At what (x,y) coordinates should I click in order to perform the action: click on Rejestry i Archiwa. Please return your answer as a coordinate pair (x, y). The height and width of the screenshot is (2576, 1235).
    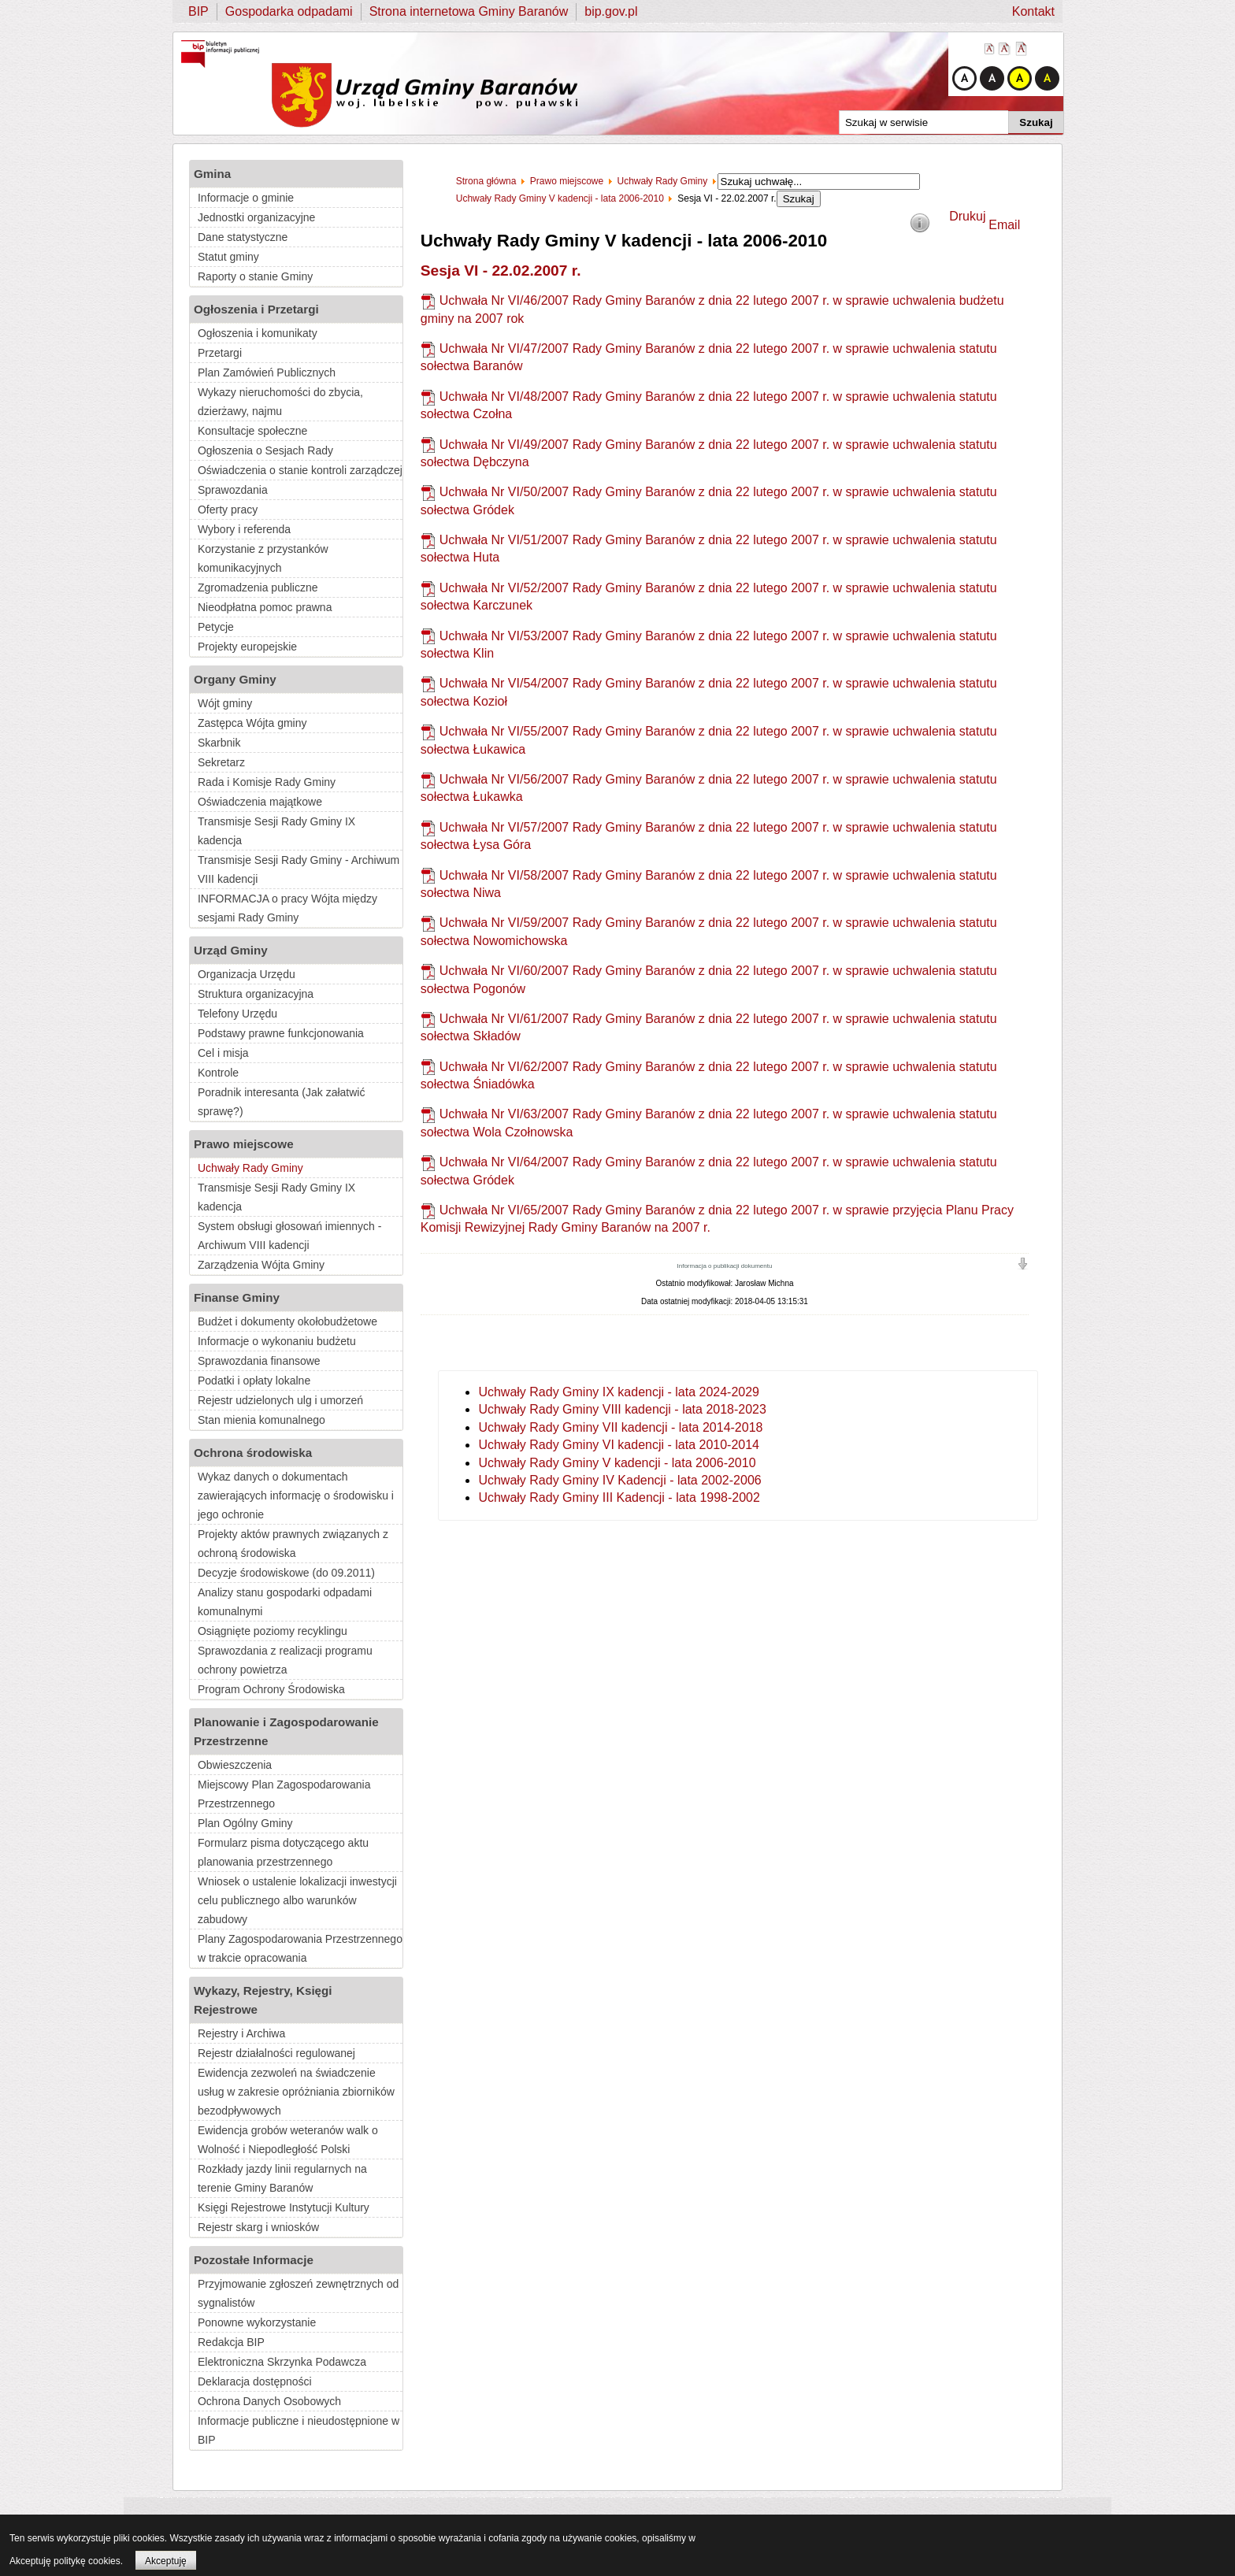
    Looking at the image, I should click on (241, 2033).